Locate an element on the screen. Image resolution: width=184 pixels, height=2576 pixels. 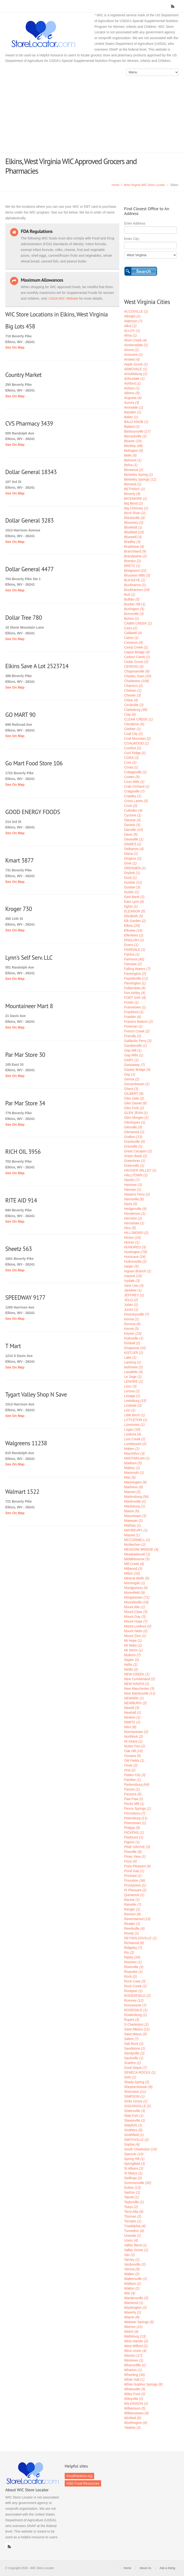
Anmoore is located at coordinates (133, 355).